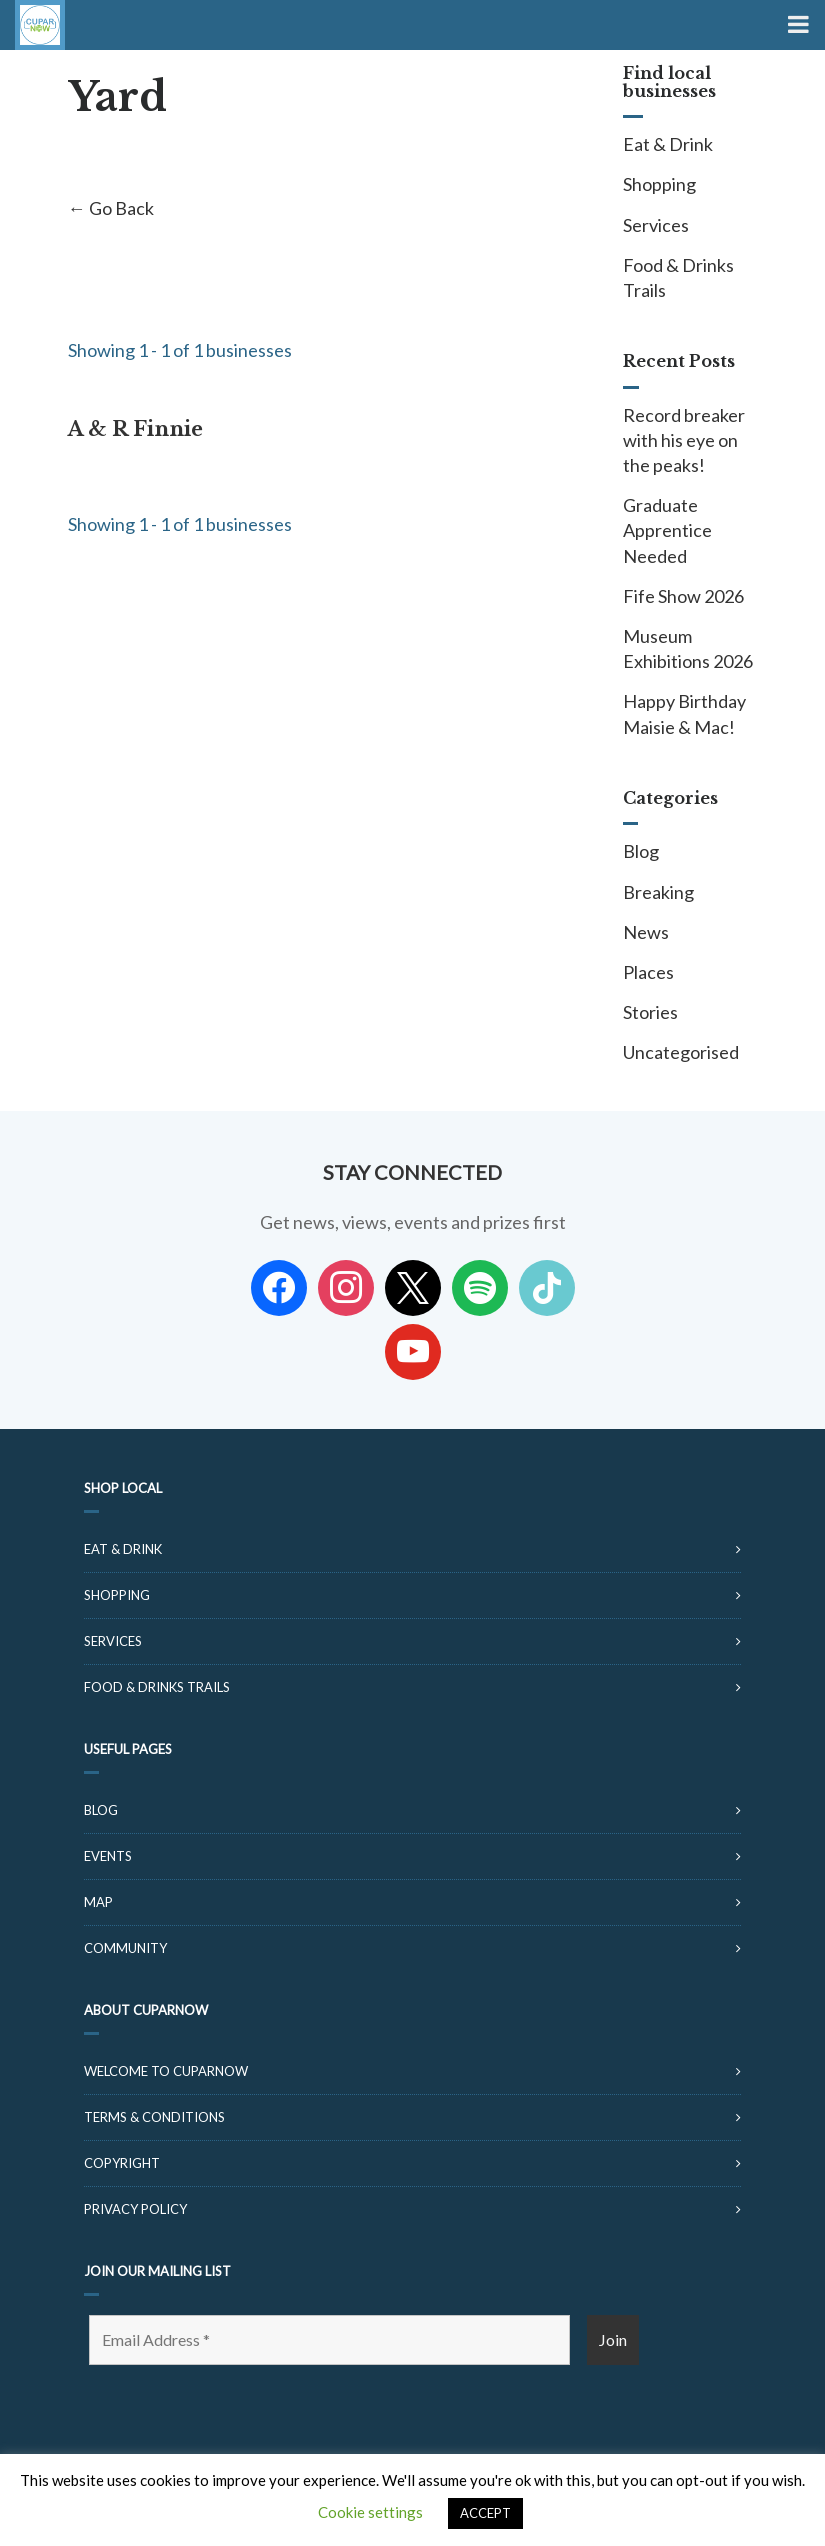  I want to click on Events, so click(108, 1856).